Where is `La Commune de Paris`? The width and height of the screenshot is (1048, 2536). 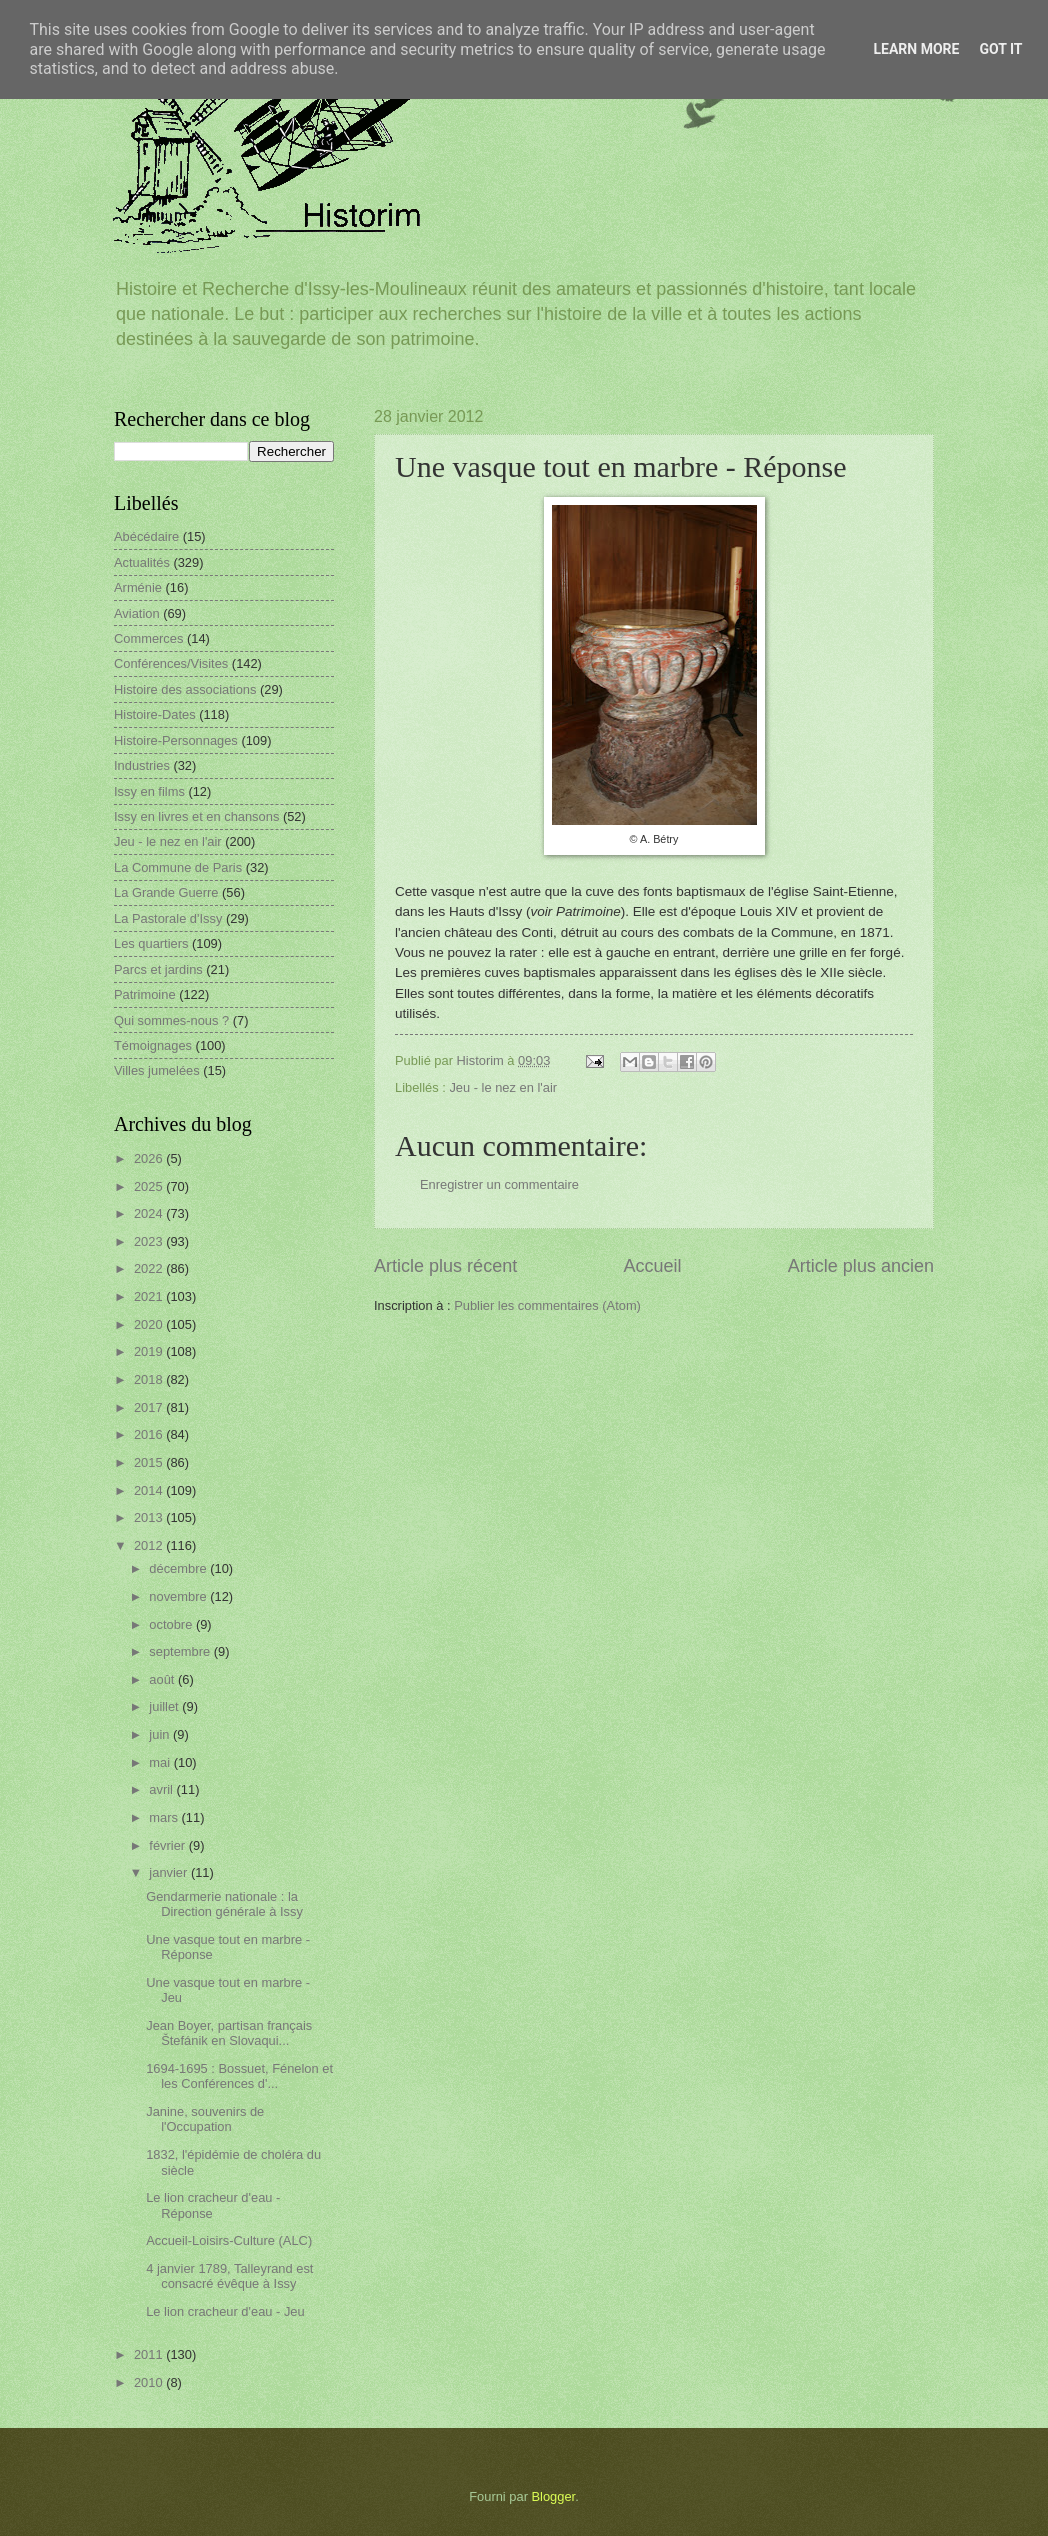 La Commune de Paris is located at coordinates (178, 867).